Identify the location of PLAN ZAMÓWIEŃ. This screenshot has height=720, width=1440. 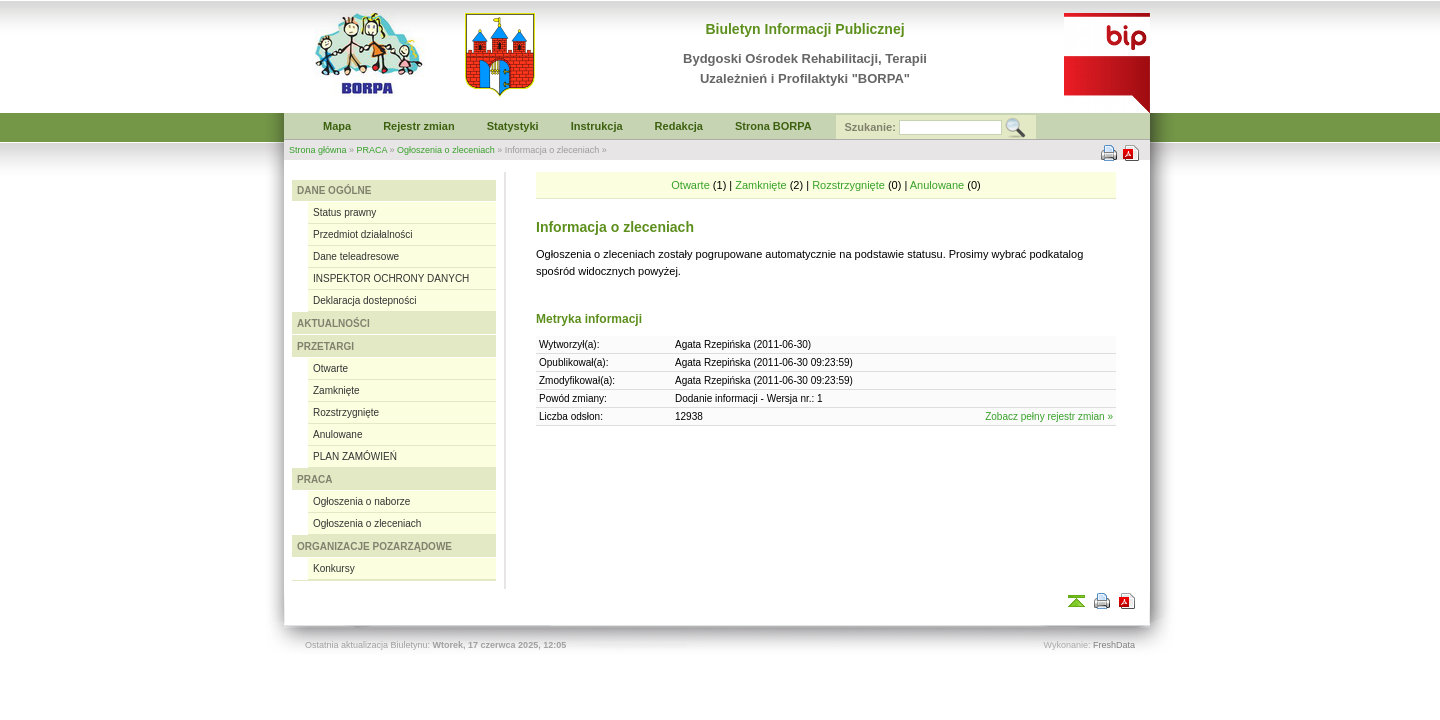
(355, 456).